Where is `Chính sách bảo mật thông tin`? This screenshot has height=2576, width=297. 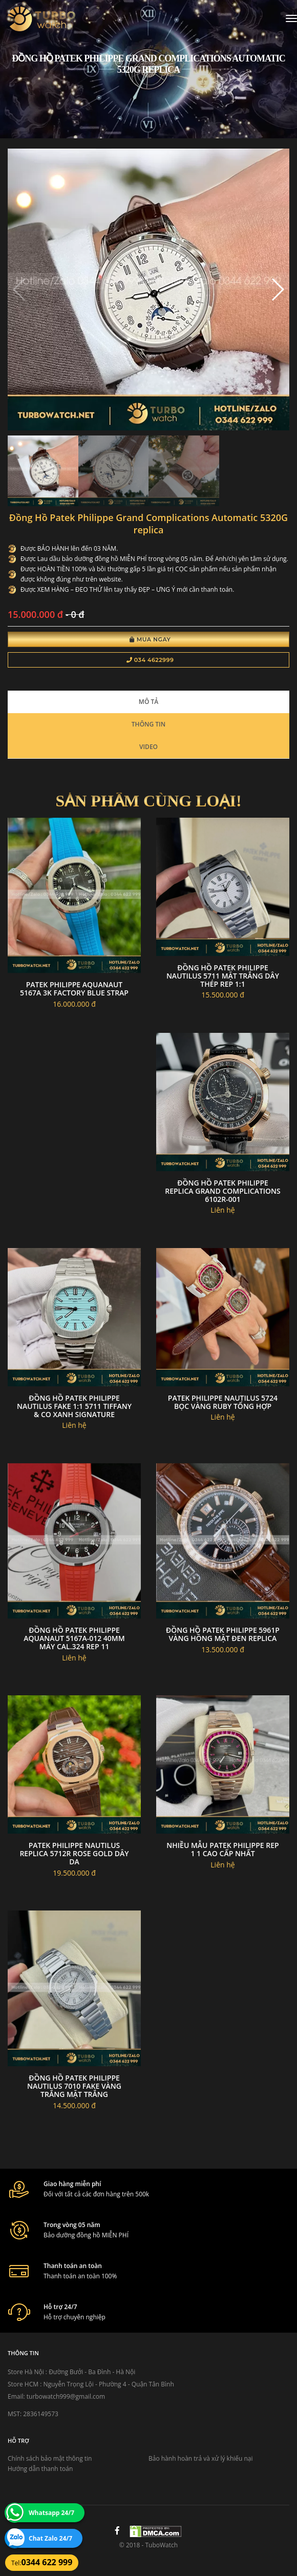
Chính sách bảo mật thông tin is located at coordinates (50, 2458).